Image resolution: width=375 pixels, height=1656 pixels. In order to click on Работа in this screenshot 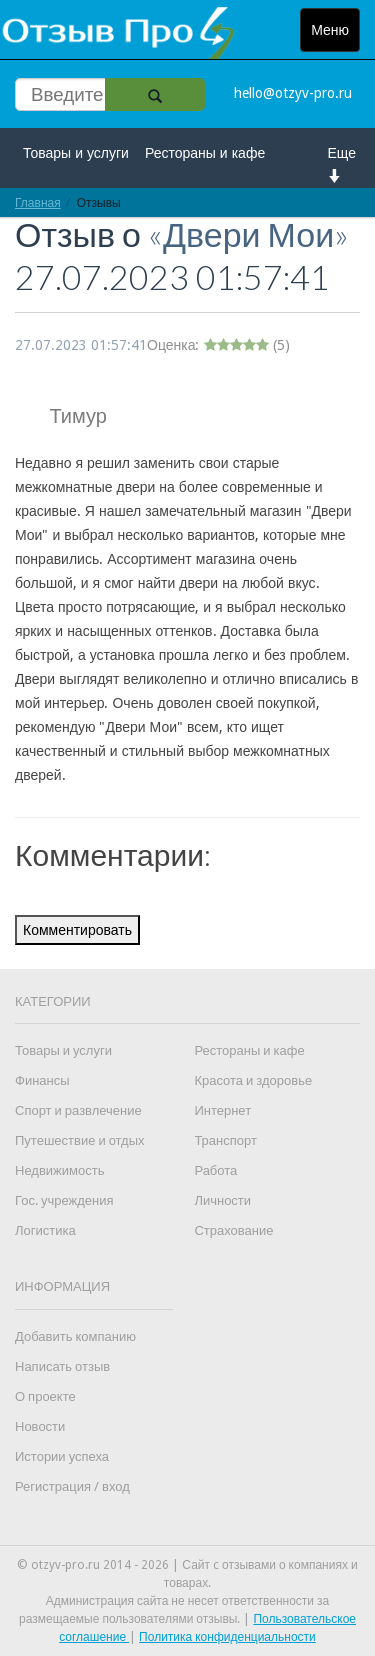, I will do `click(215, 1170)`.